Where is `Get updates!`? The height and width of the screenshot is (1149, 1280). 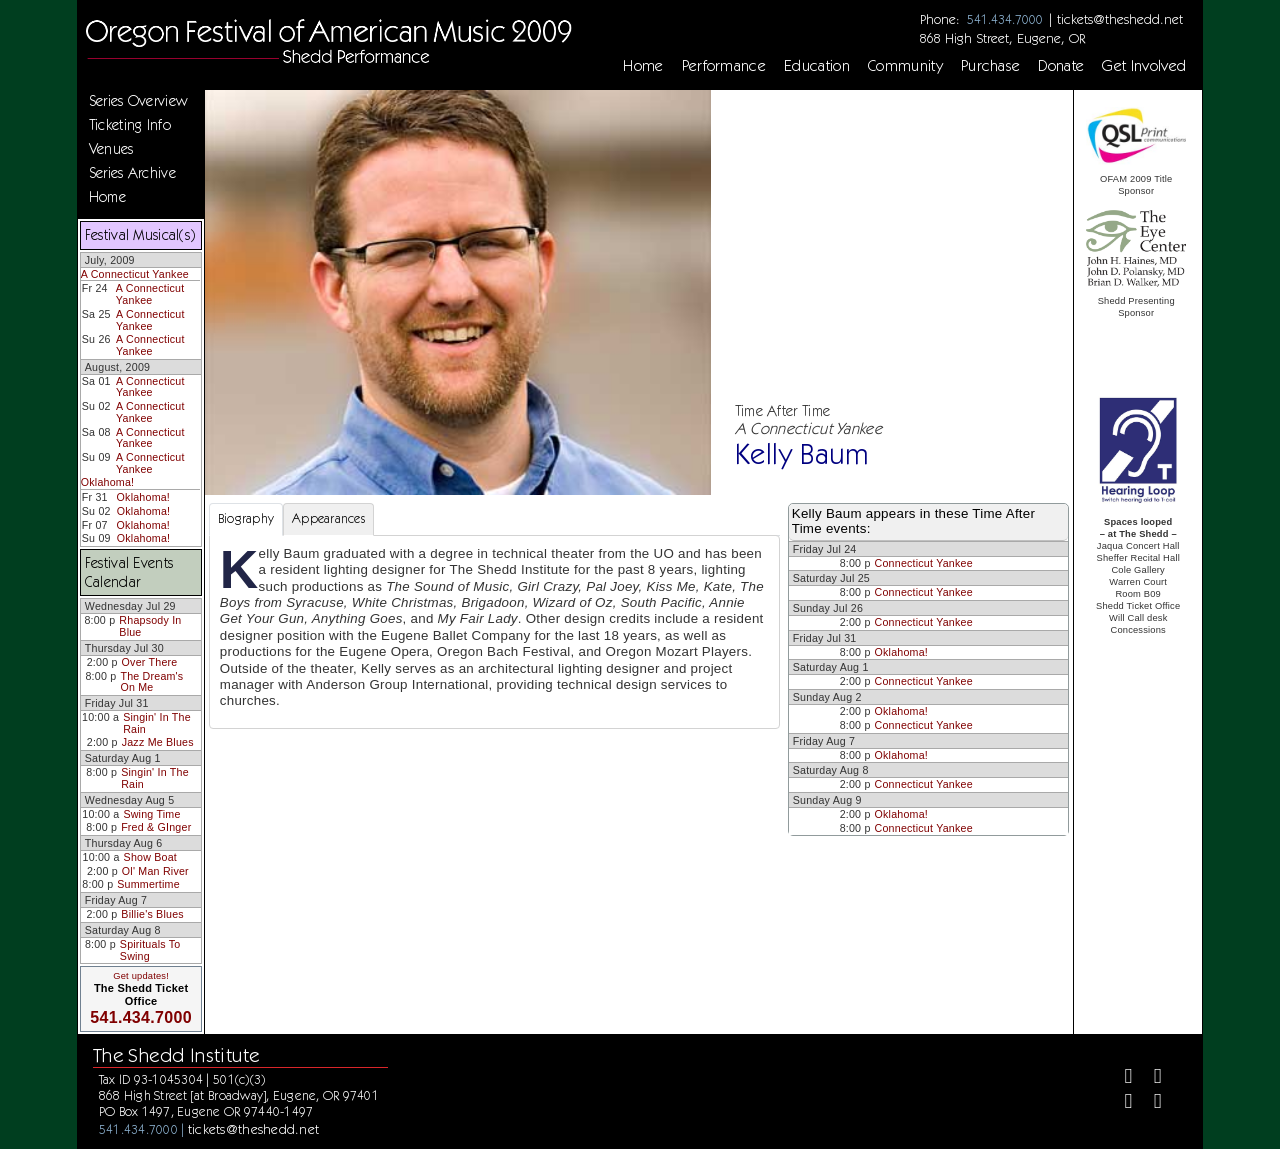 Get updates! is located at coordinates (141, 976).